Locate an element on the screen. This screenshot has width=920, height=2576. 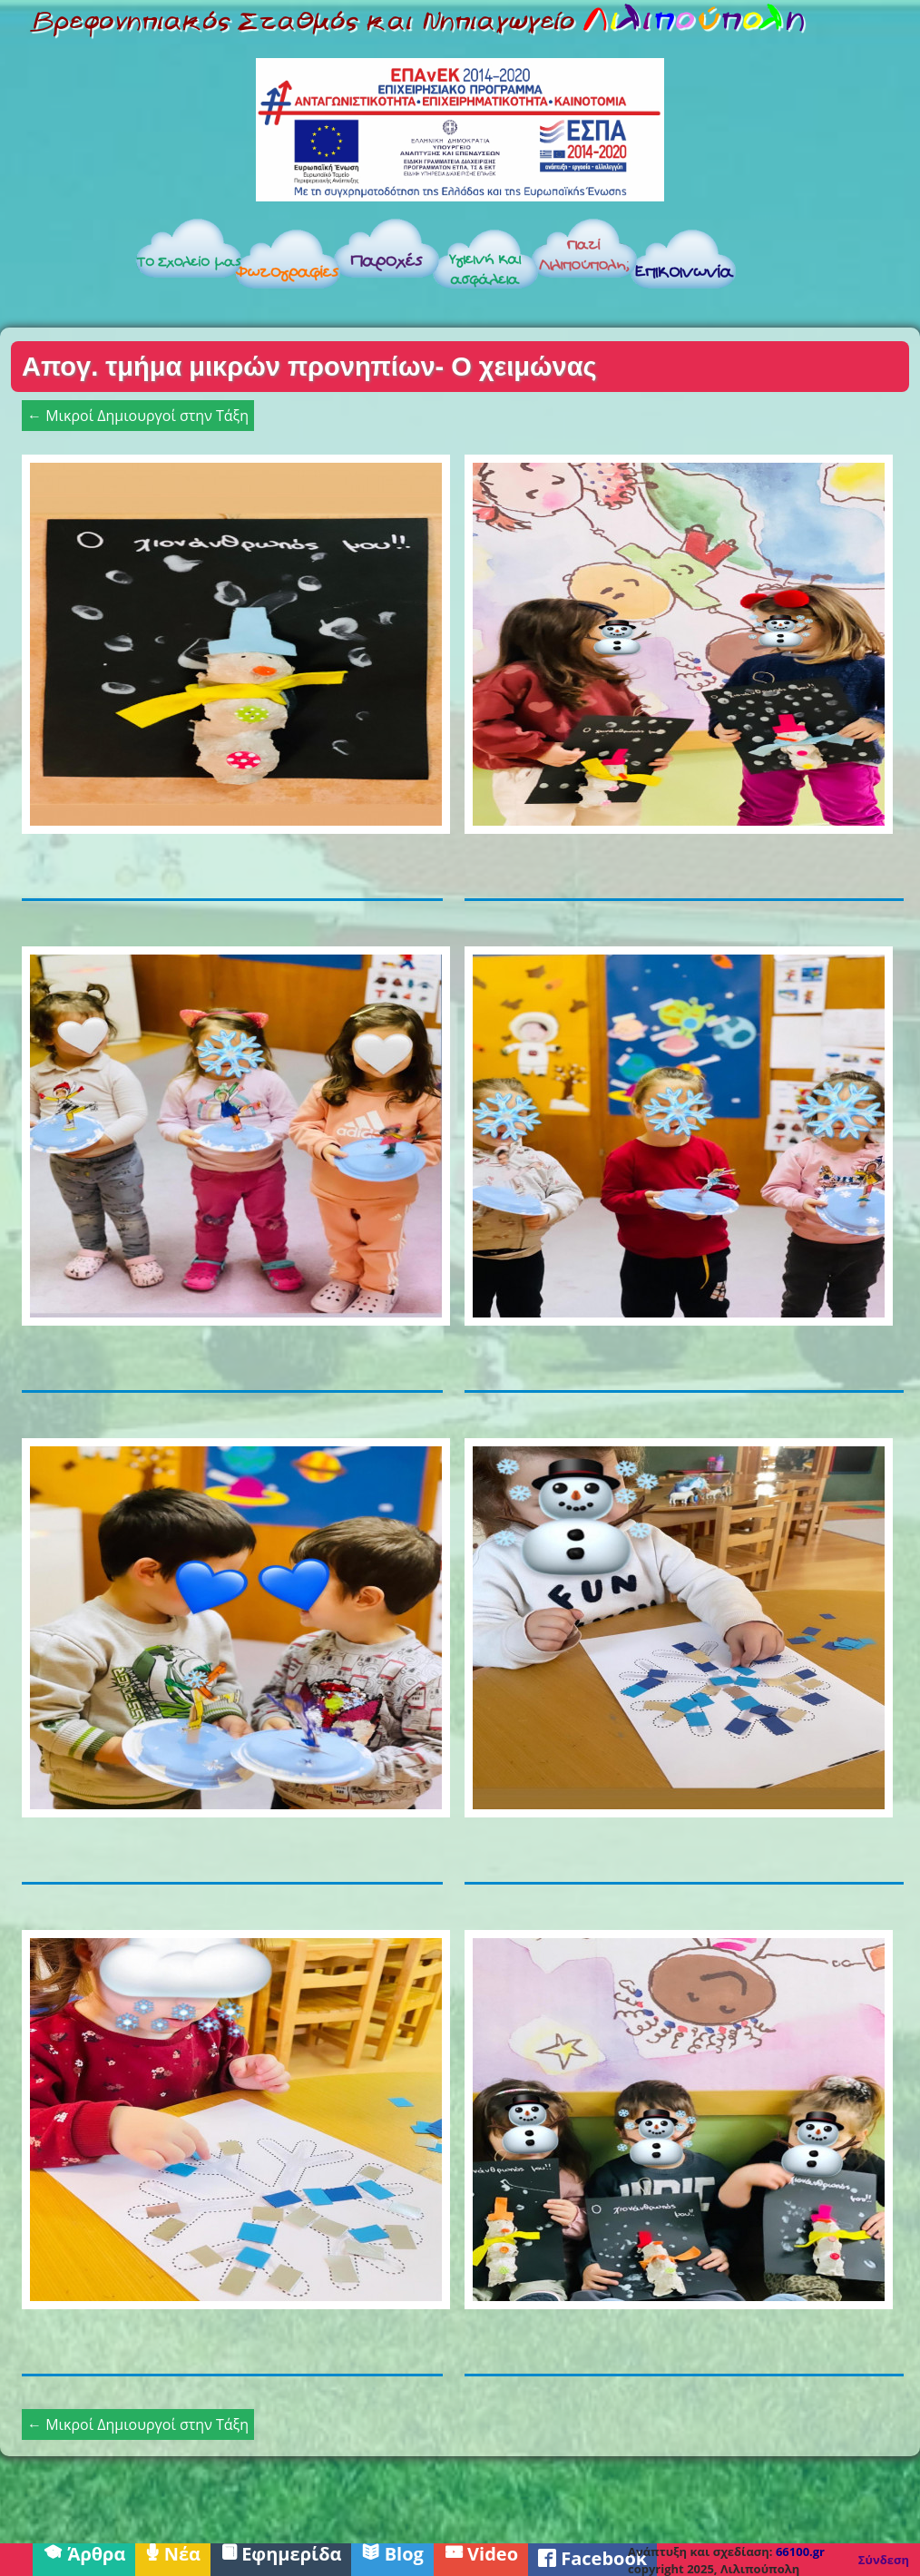
← Μικροί Δημιουργοί στην Τάξη is located at coordinates (138, 416).